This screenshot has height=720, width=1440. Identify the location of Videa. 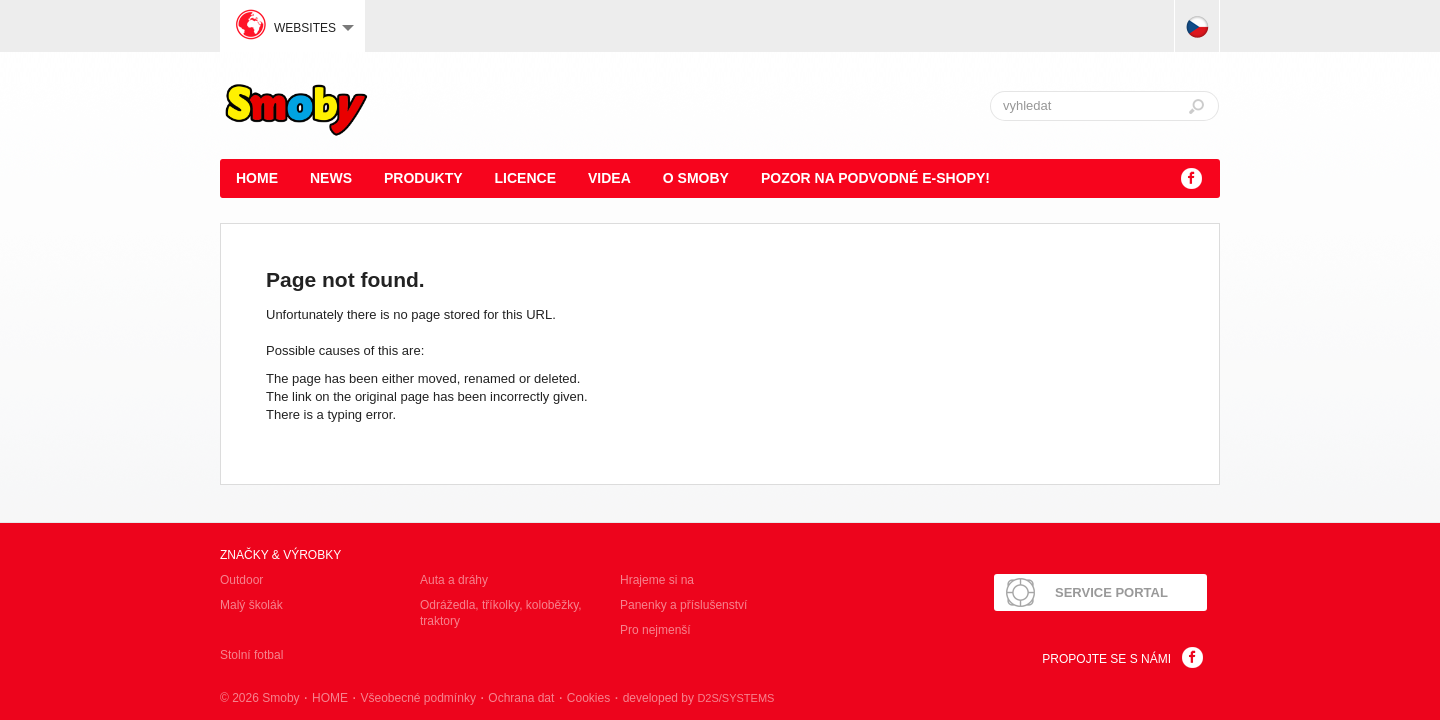
(609, 178).